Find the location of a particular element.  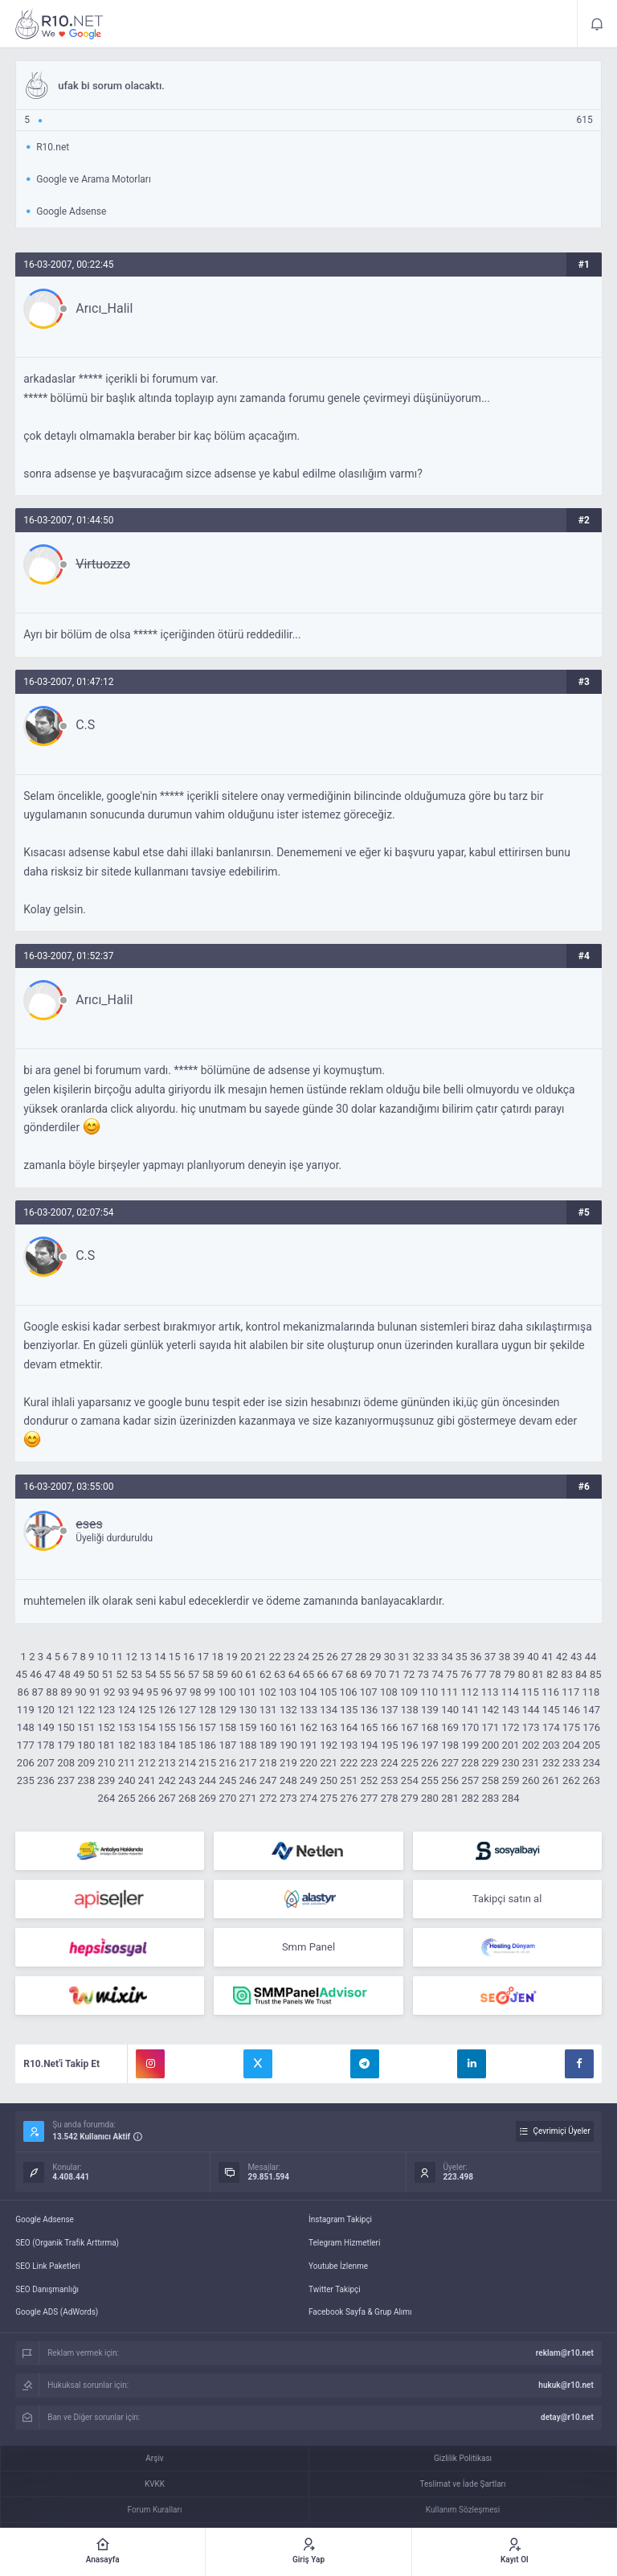

234 is located at coordinates (591, 1763).